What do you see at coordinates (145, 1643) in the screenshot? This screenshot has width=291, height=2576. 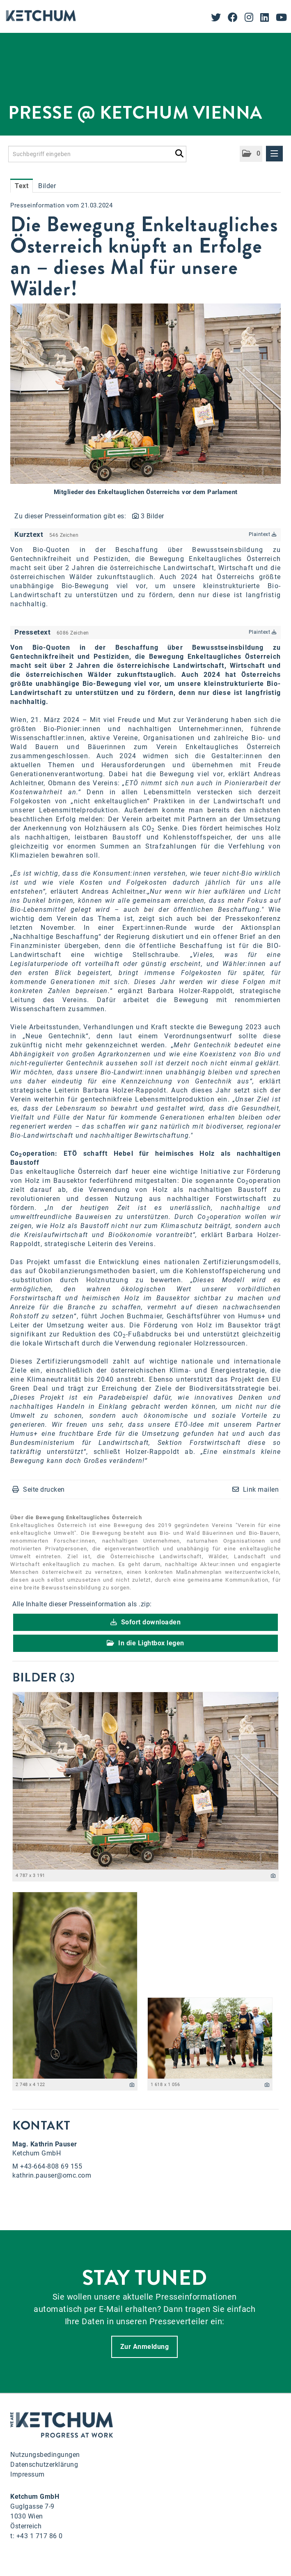 I see `In die Lightbox legen` at bounding box center [145, 1643].